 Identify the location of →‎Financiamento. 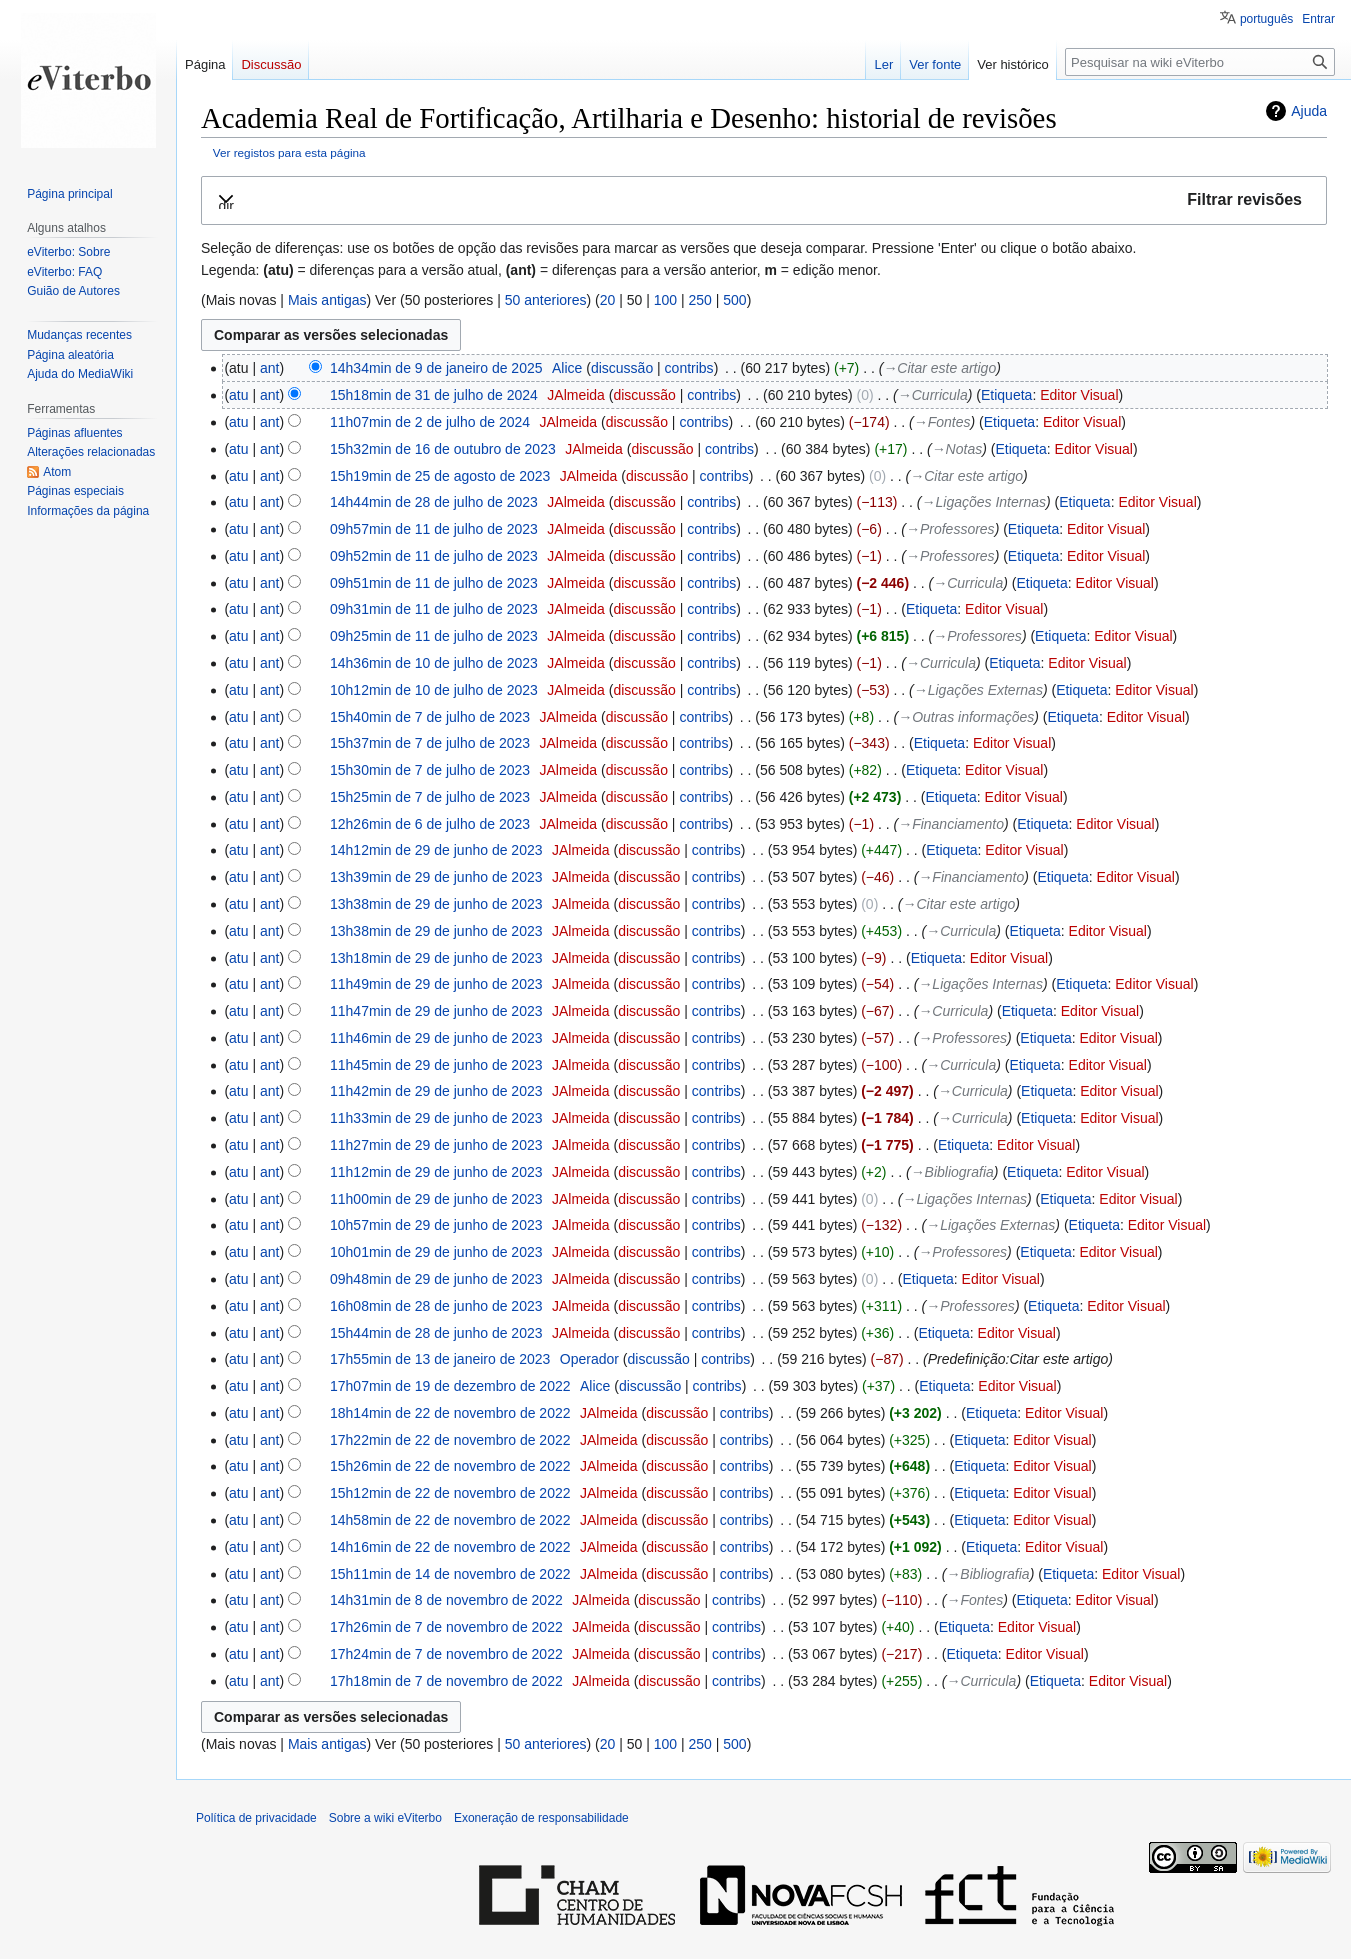
(951, 824).